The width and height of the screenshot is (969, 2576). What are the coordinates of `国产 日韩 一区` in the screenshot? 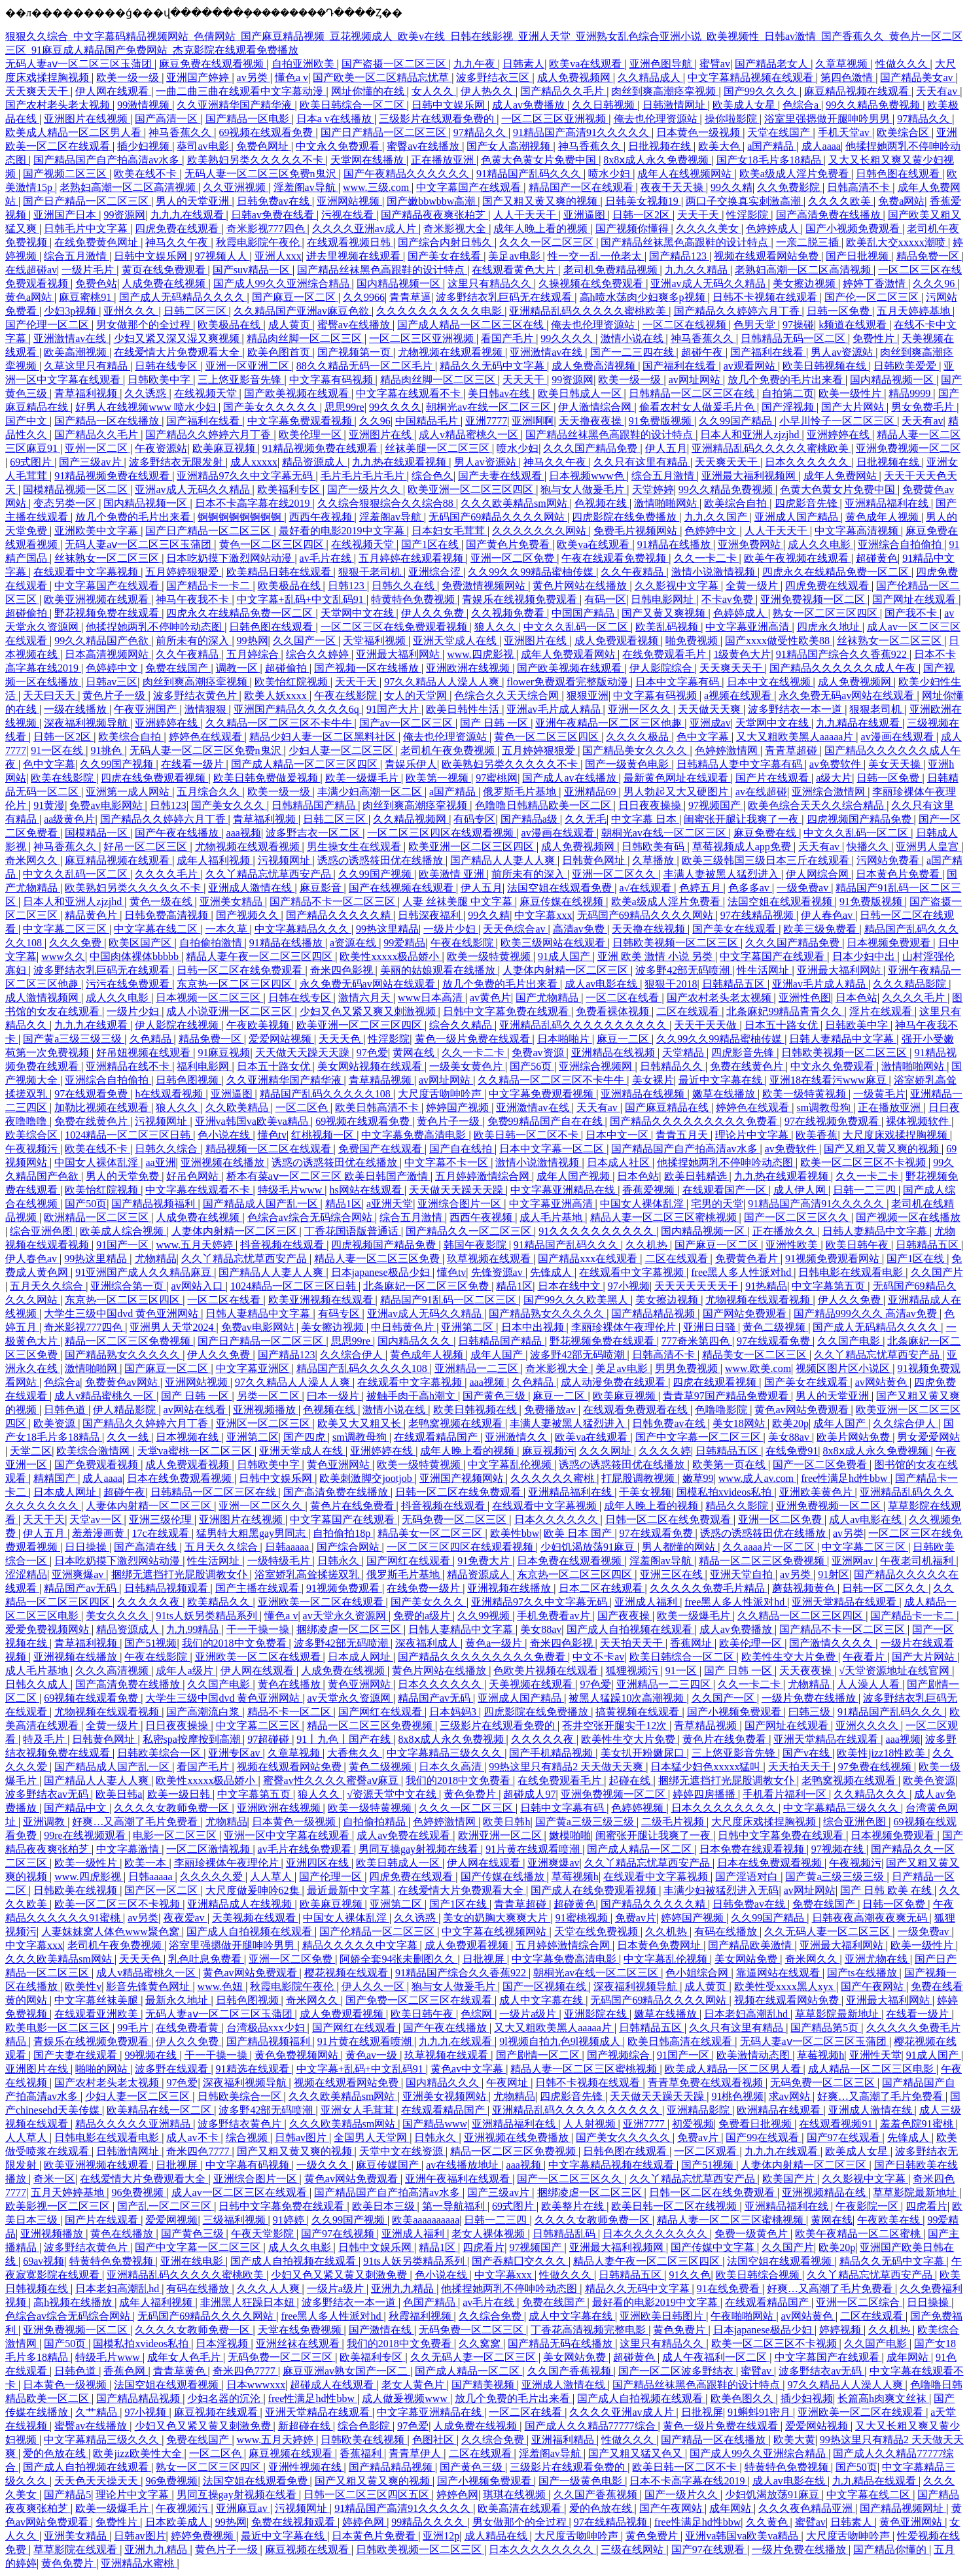 It's located at (495, 723).